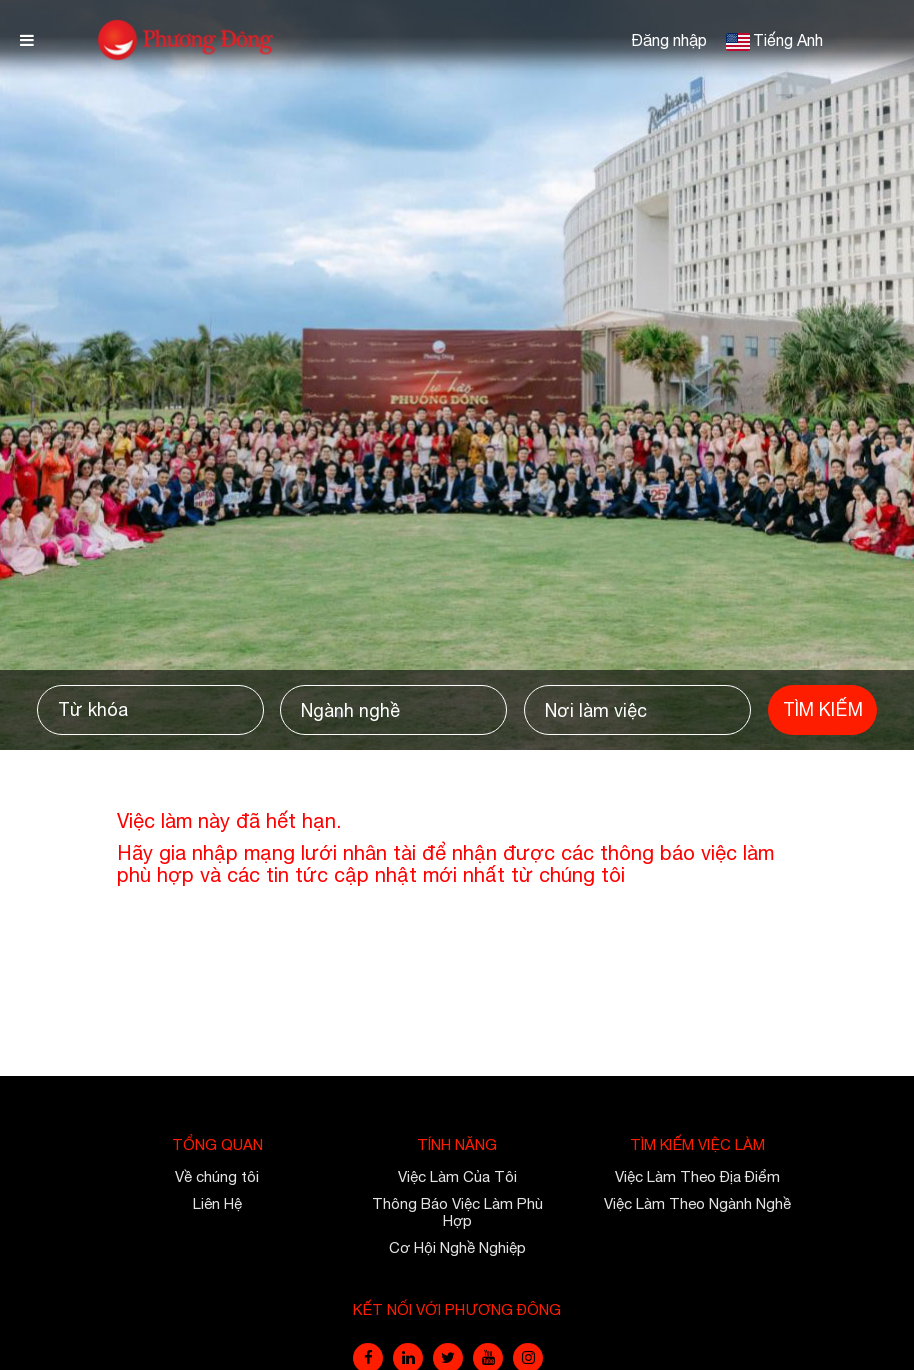  What do you see at coordinates (697, 1176) in the screenshot?
I see `Việc Làm Theo Địa Điểm` at bounding box center [697, 1176].